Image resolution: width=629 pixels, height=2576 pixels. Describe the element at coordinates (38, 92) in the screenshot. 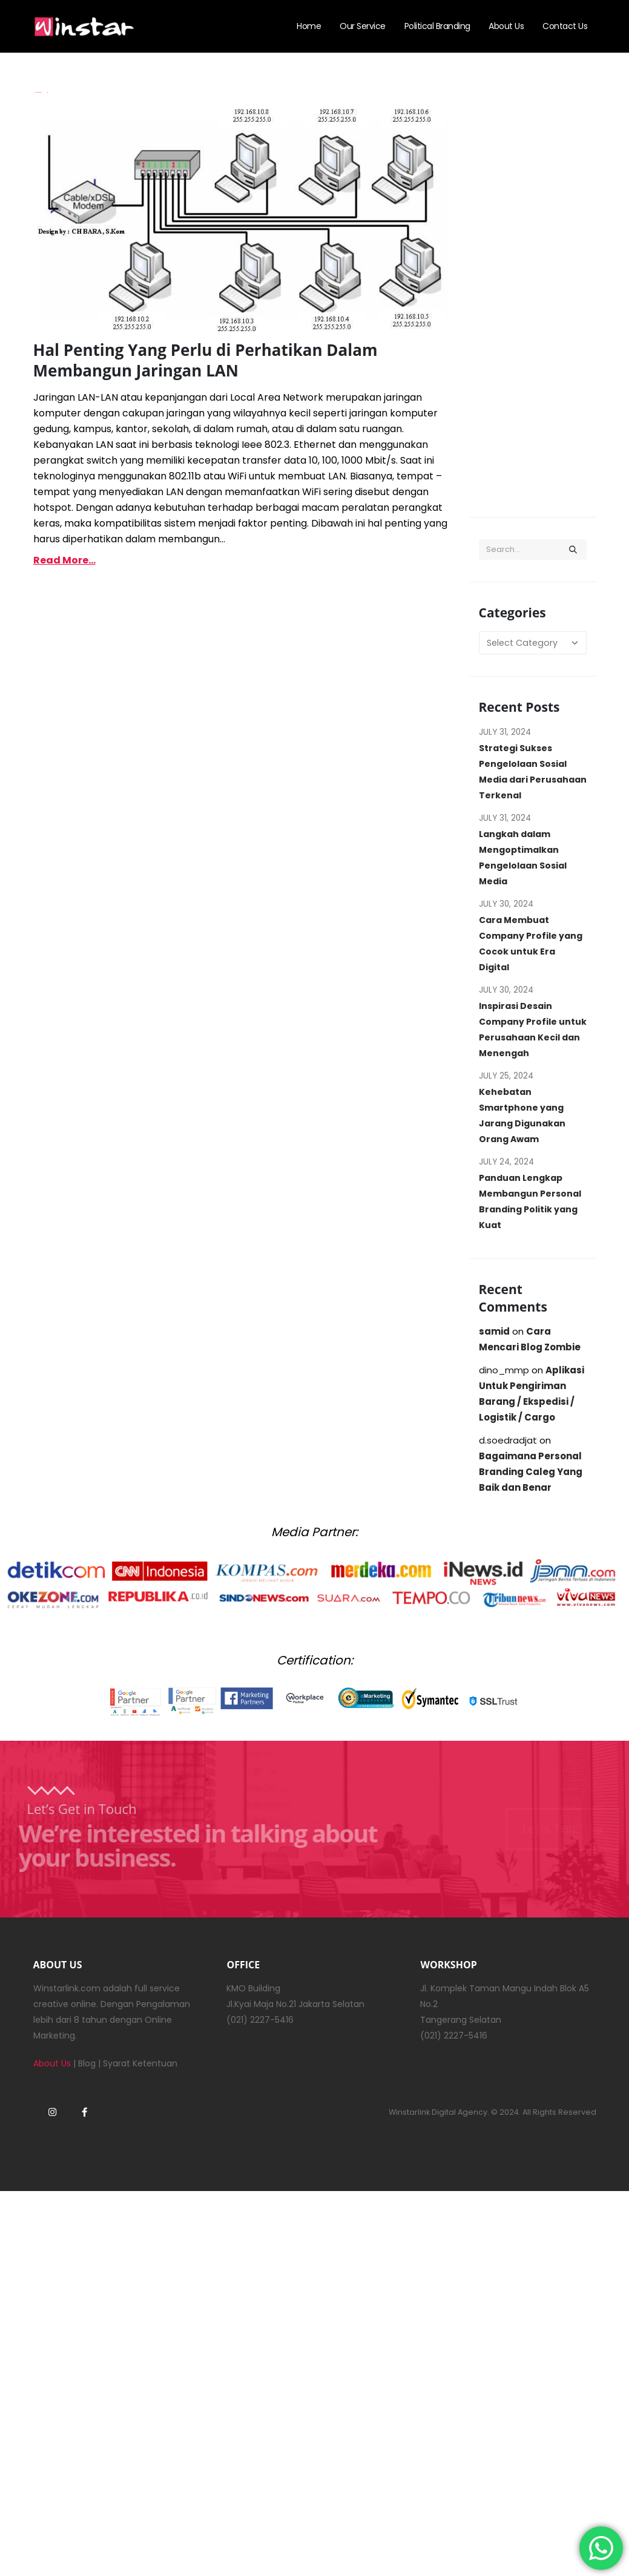

I see `Imam Budianto` at that location.